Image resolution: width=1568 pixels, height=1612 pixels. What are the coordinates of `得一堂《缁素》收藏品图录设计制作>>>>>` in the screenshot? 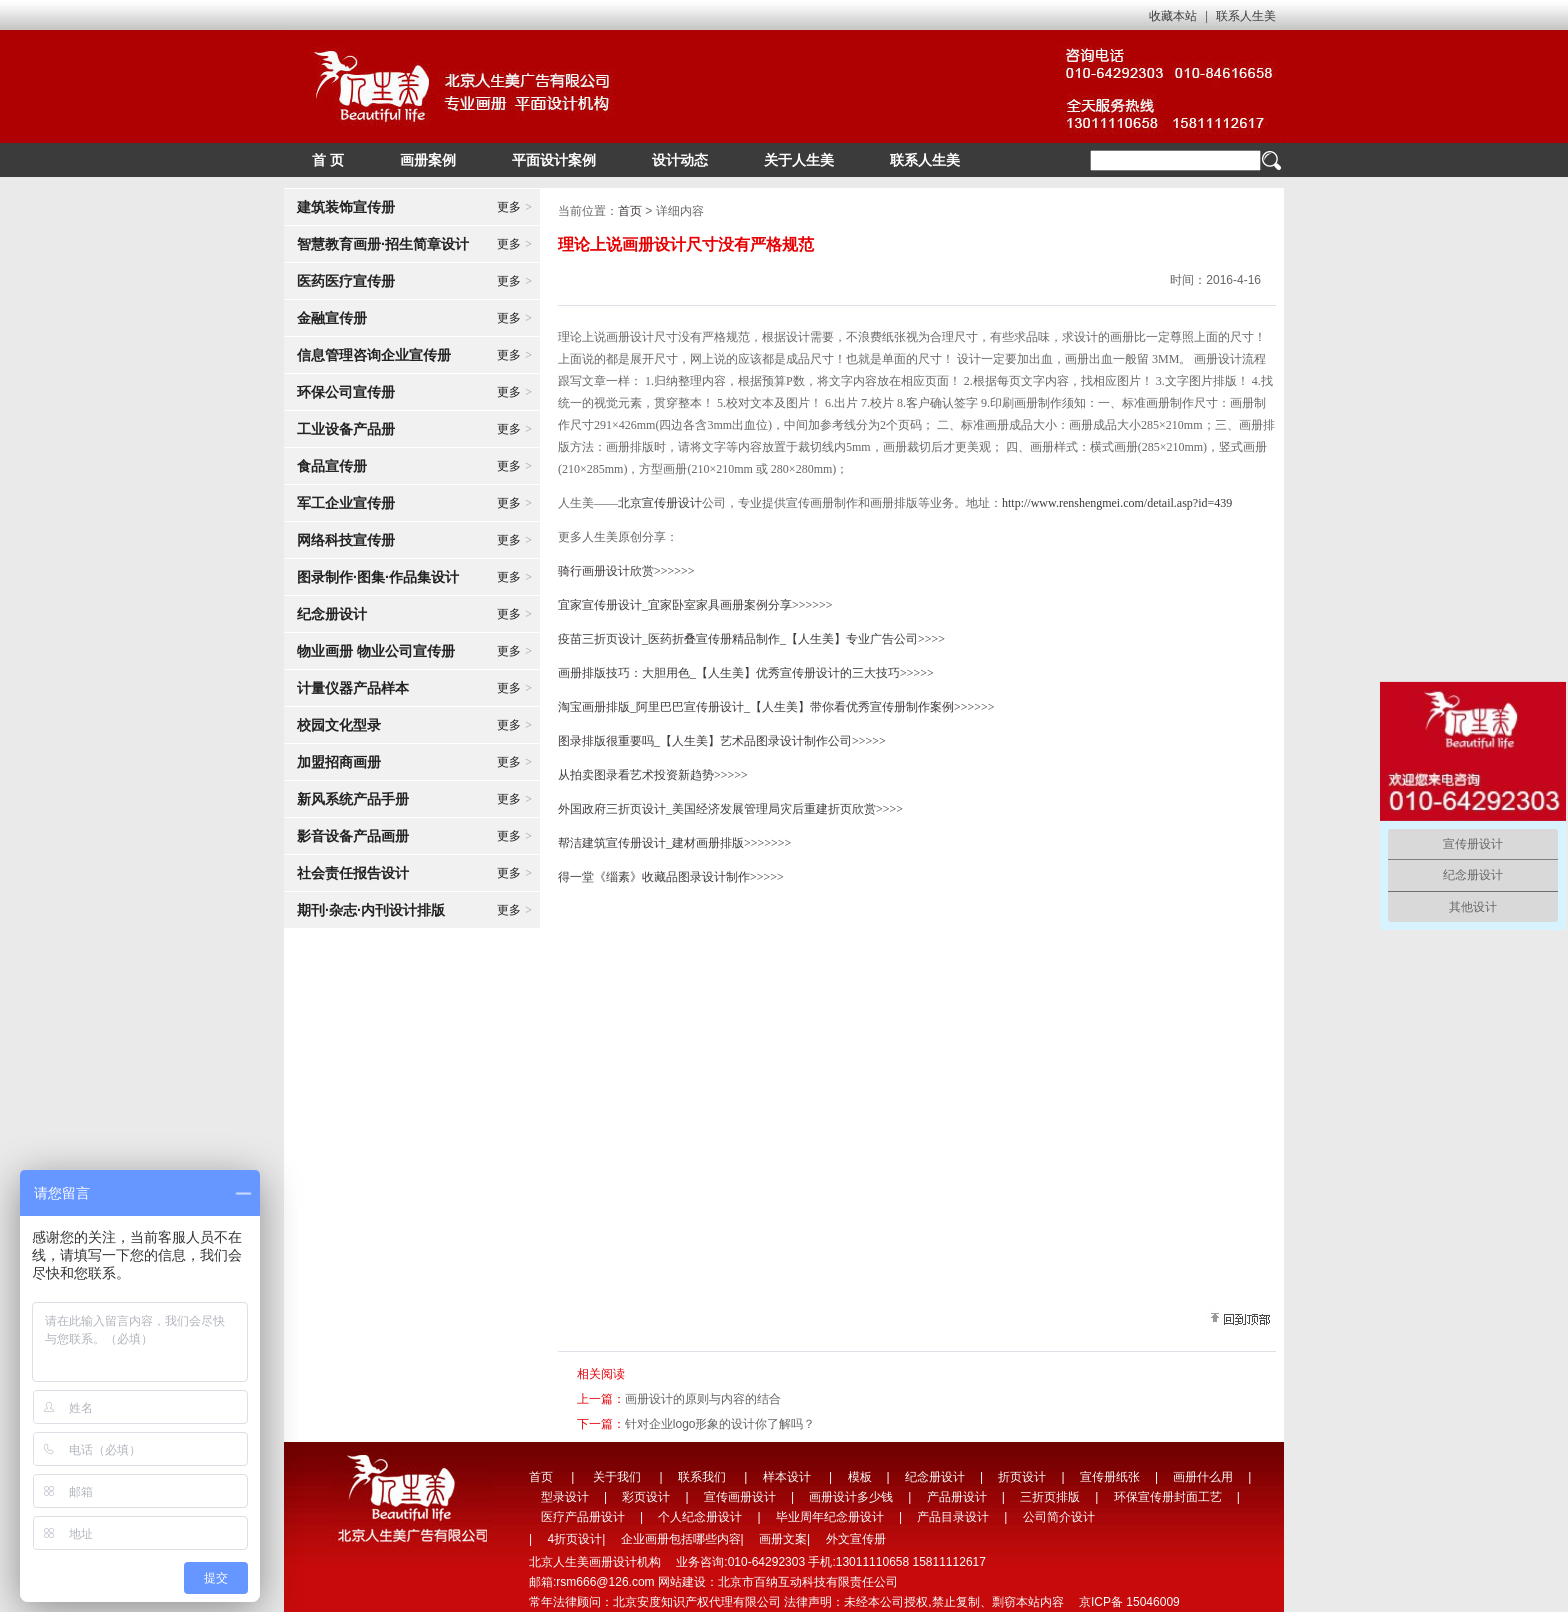 It's located at (671, 877).